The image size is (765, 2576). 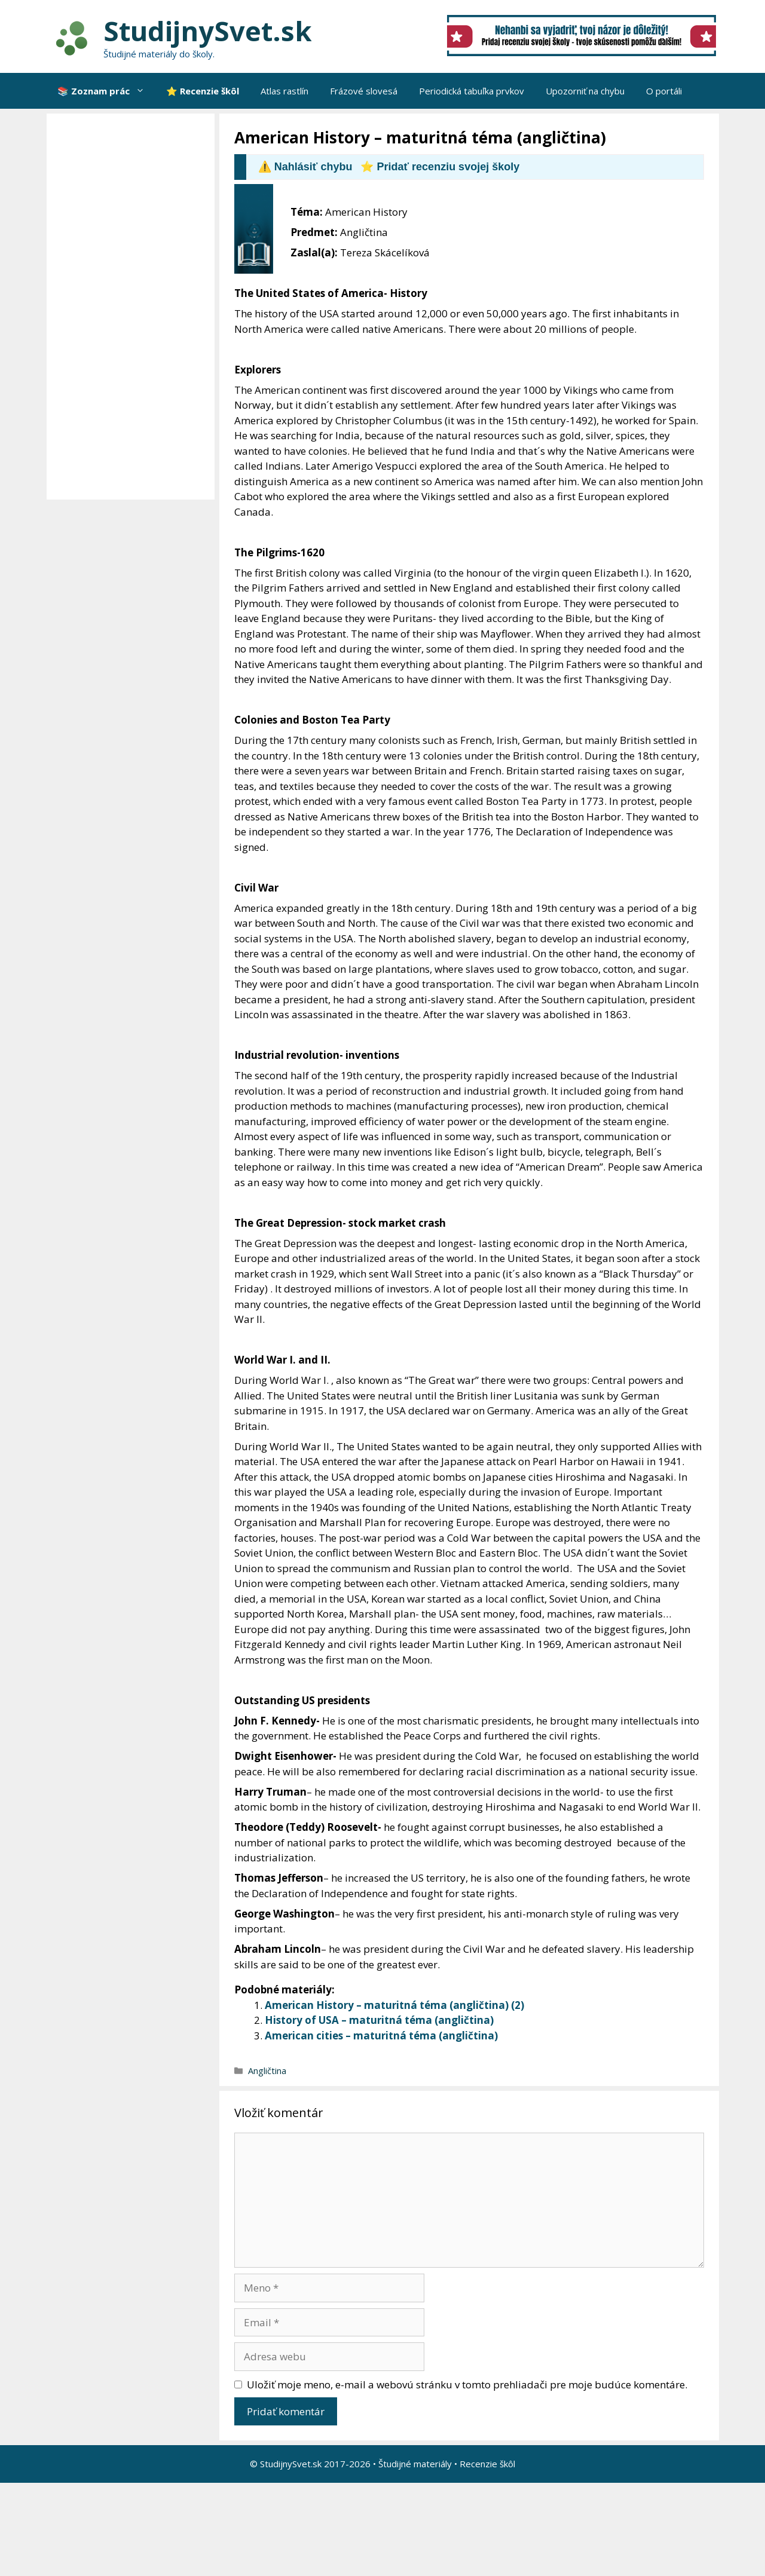 What do you see at coordinates (284, 91) in the screenshot?
I see `Atlas rastlín` at bounding box center [284, 91].